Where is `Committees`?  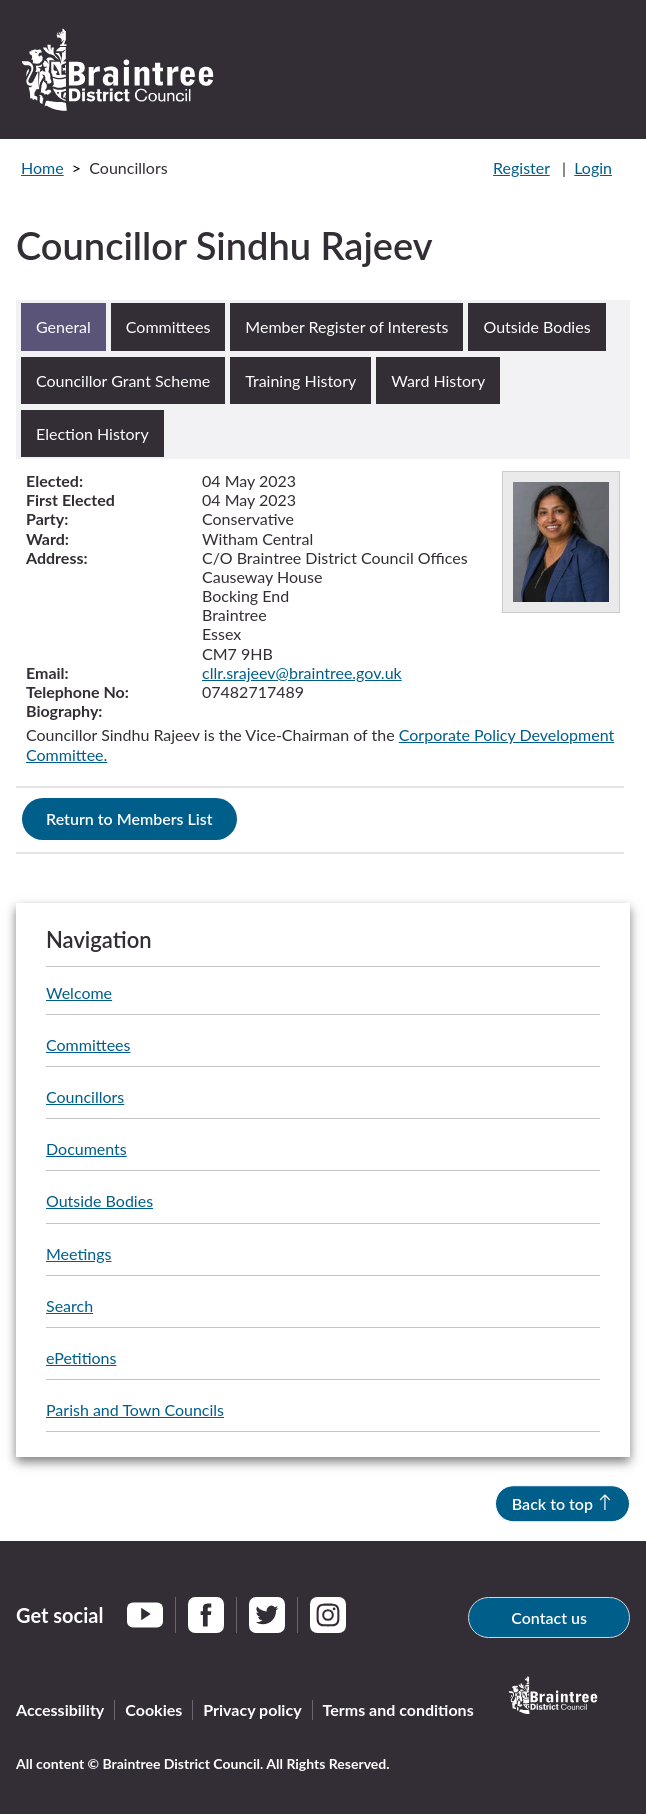
Committees is located at coordinates (88, 1044).